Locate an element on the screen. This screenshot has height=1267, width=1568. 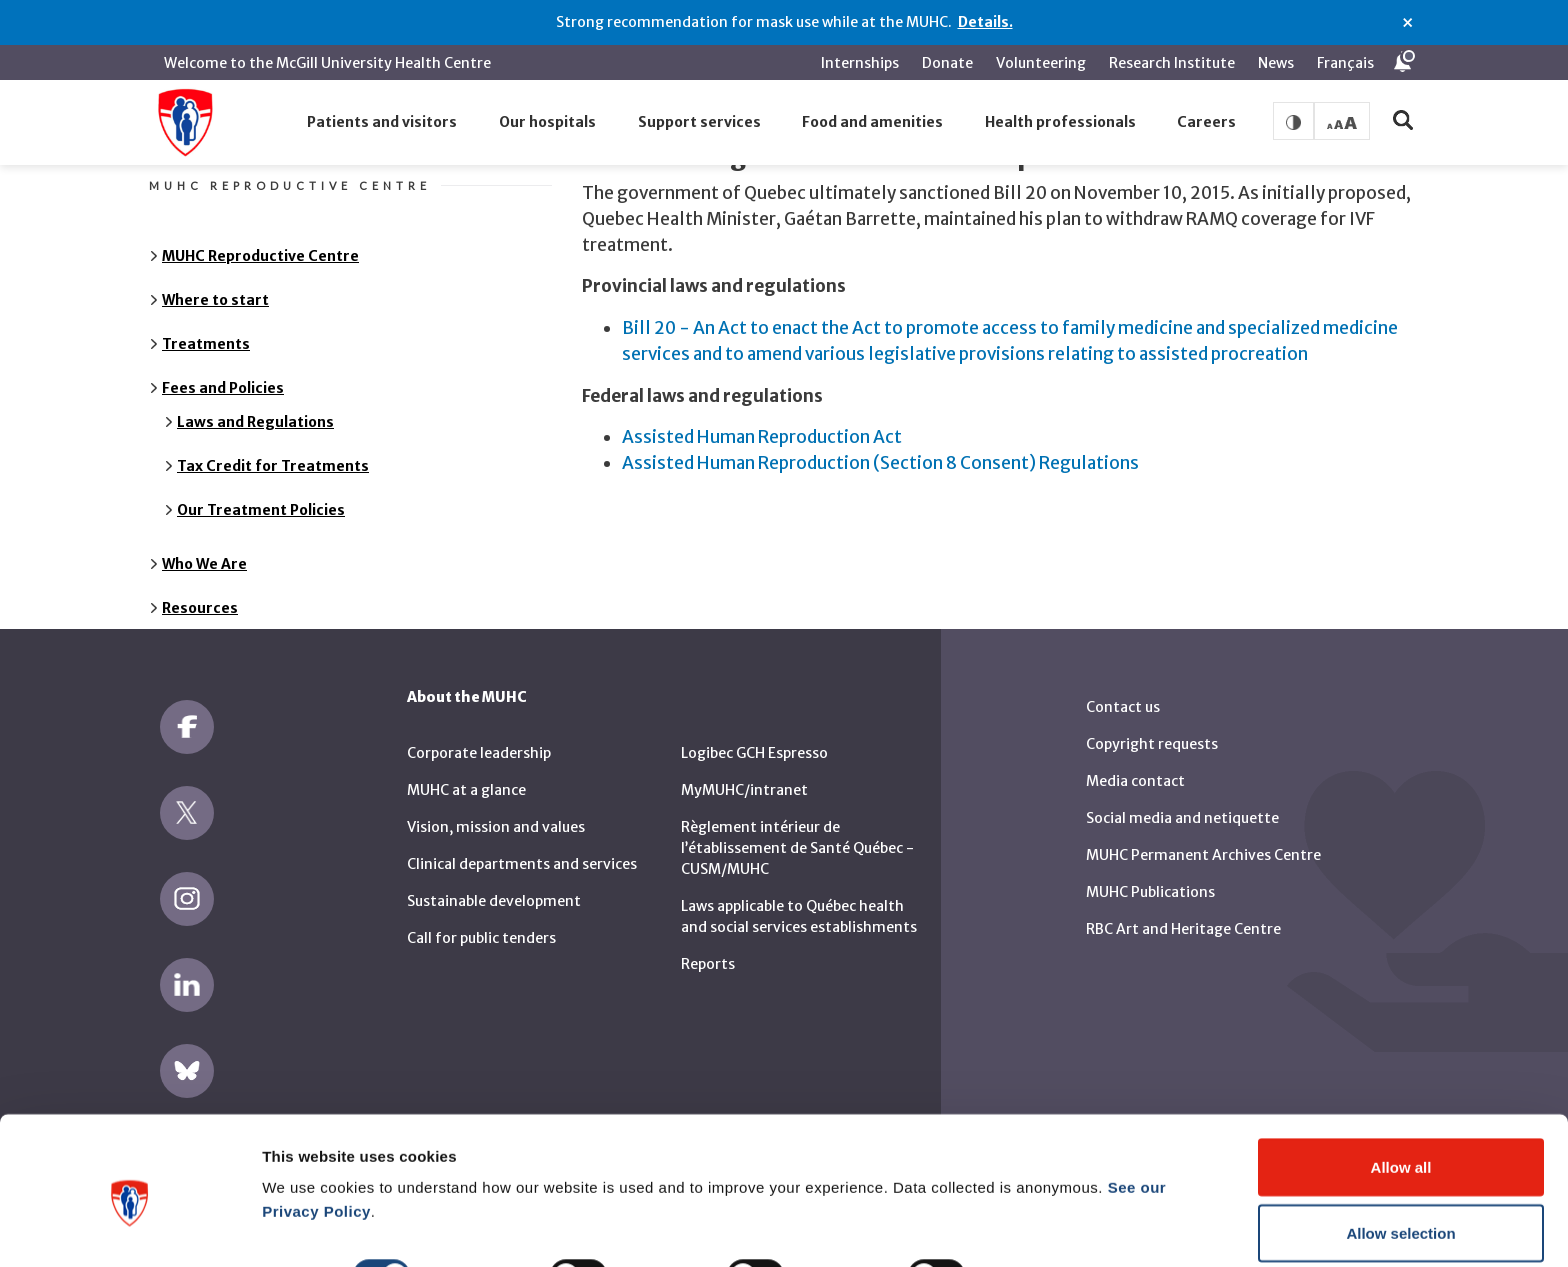
Allow all is located at coordinates (1401, 1082).